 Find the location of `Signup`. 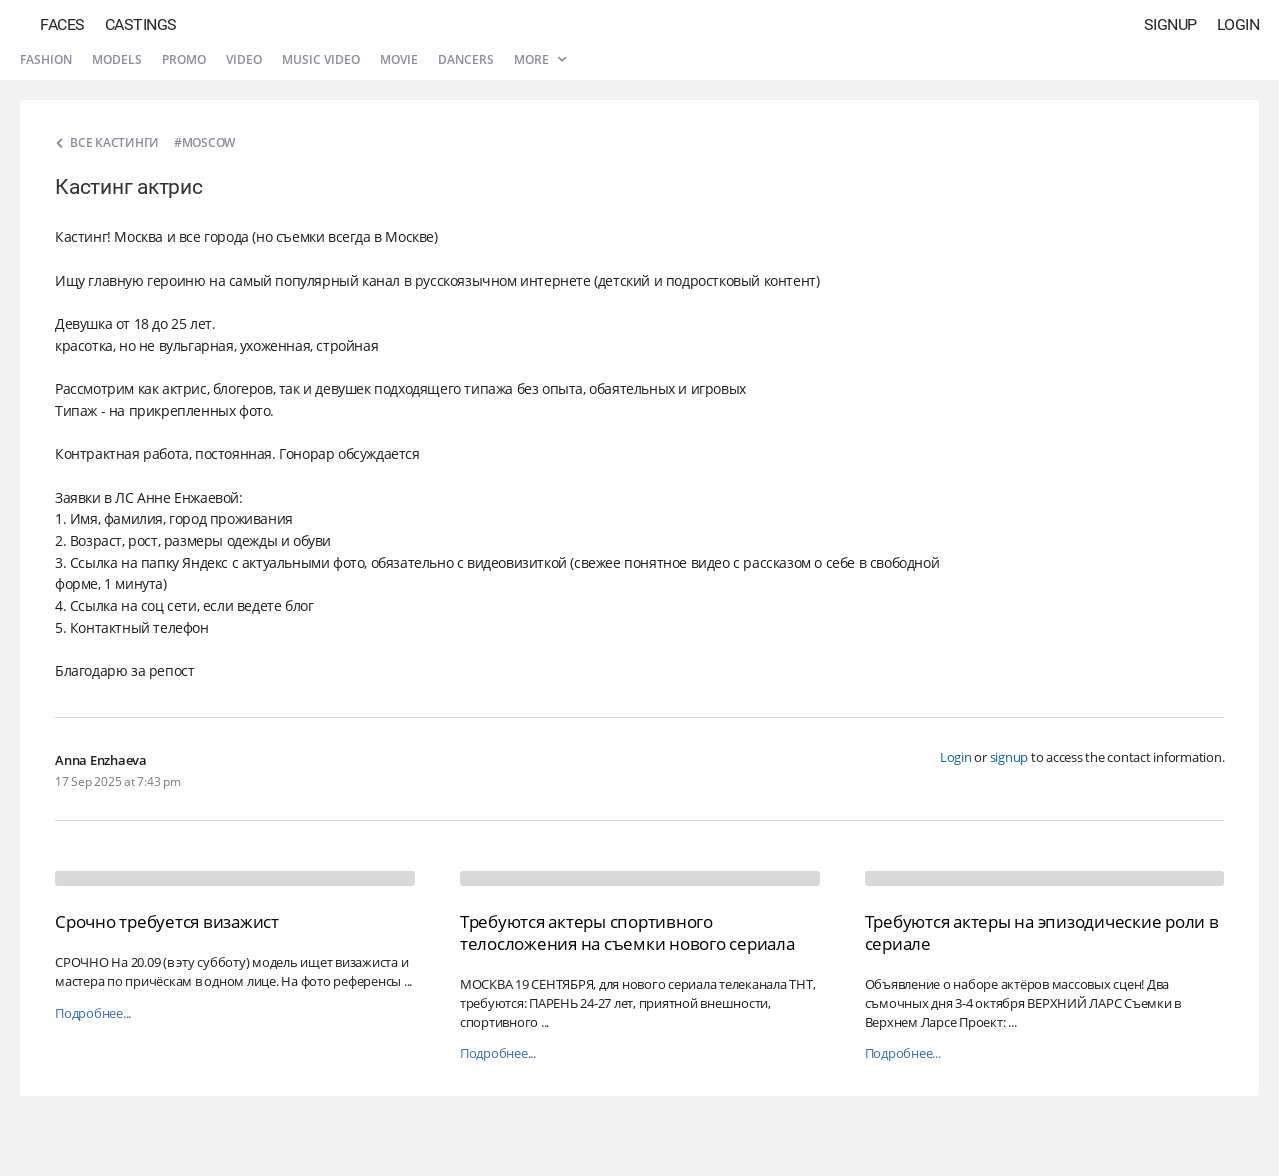

Signup is located at coordinates (1170, 24).